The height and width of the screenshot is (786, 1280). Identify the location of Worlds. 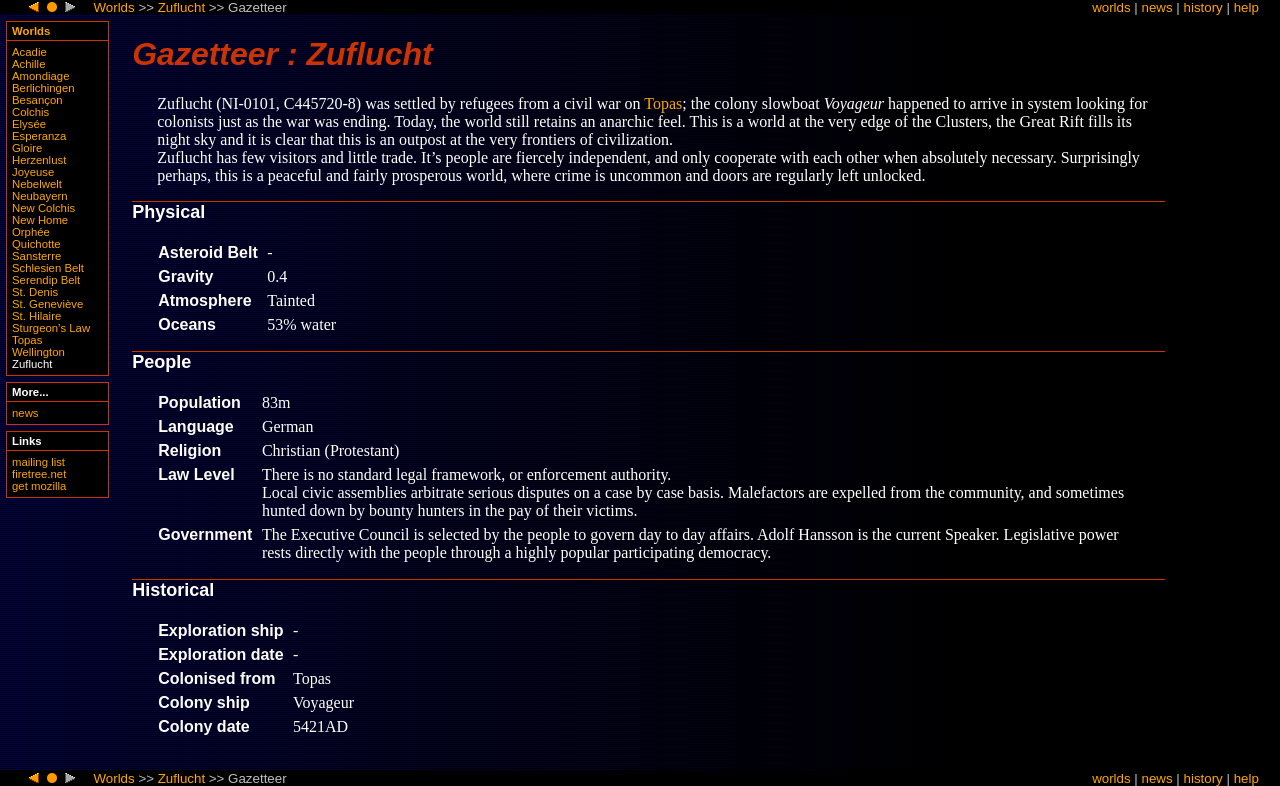
(113, 7).